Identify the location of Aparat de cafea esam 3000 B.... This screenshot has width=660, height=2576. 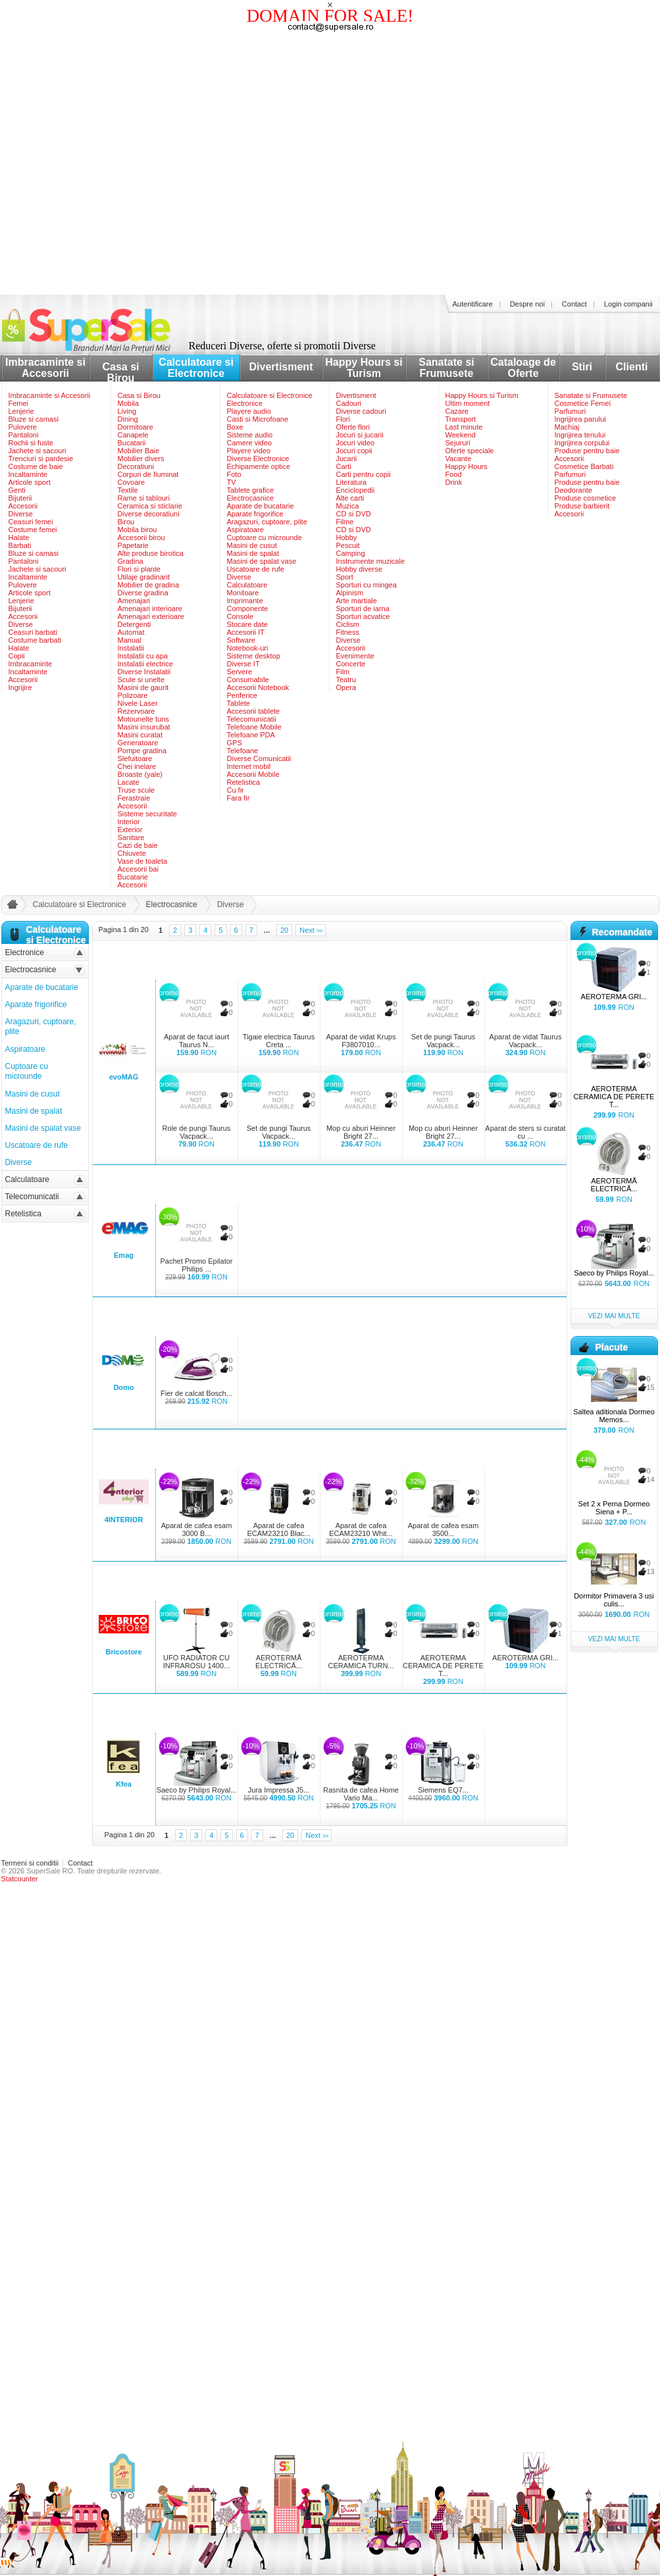
(196, 1529).